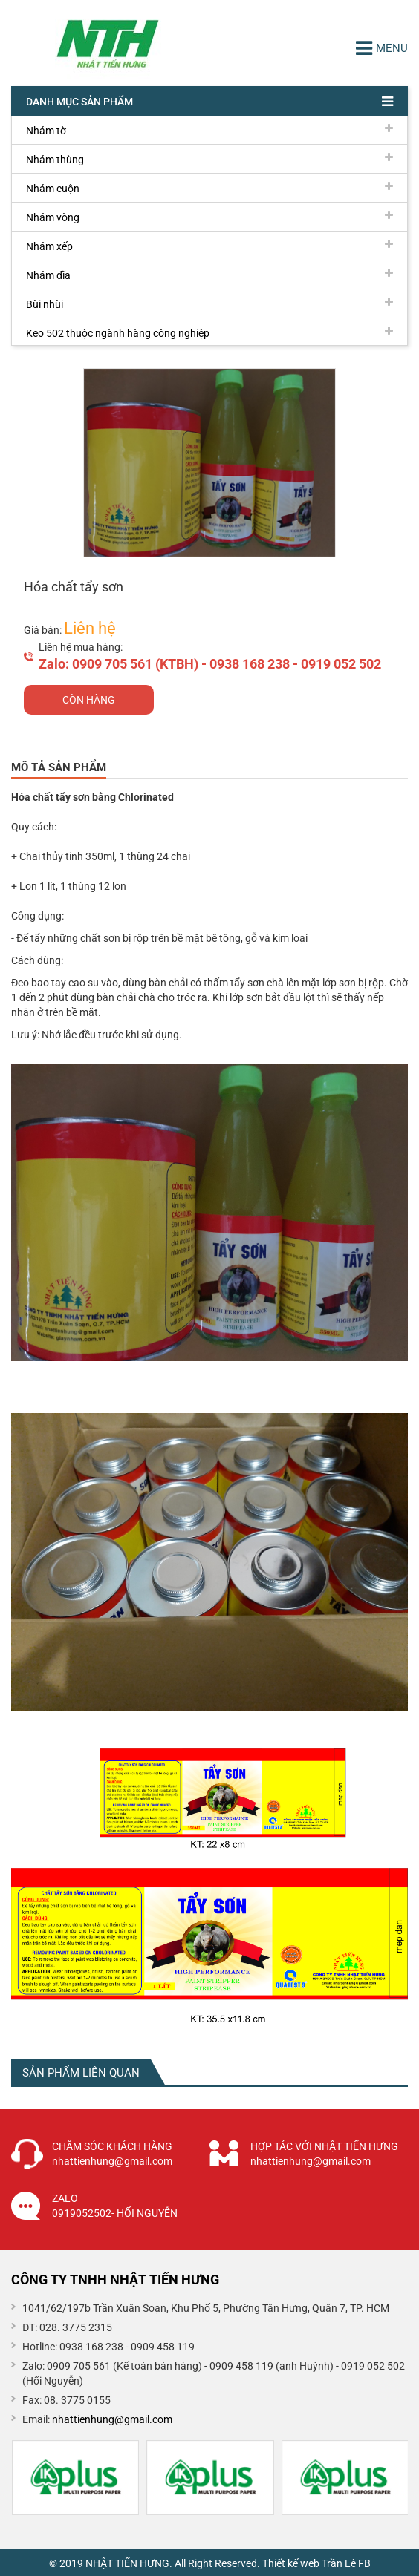 This screenshot has height=2576, width=419. Describe the element at coordinates (209, 274) in the screenshot. I see `Nhám đĩa` at that location.